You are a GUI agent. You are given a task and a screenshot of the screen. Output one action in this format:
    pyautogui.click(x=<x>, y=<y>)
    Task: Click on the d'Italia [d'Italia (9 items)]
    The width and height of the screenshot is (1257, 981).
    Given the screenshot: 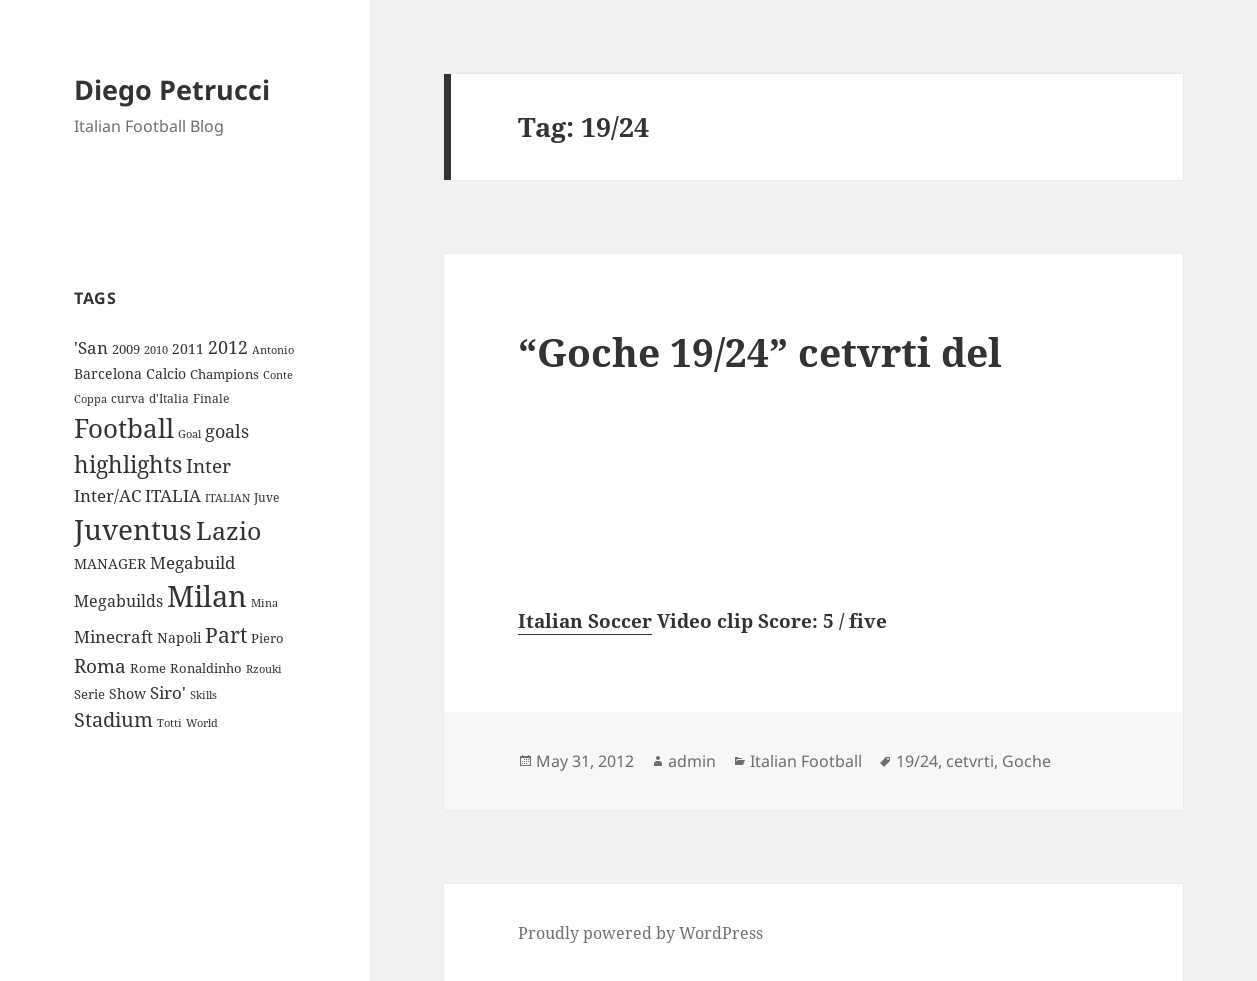 What is the action you would take?
    pyautogui.click(x=169, y=398)
    